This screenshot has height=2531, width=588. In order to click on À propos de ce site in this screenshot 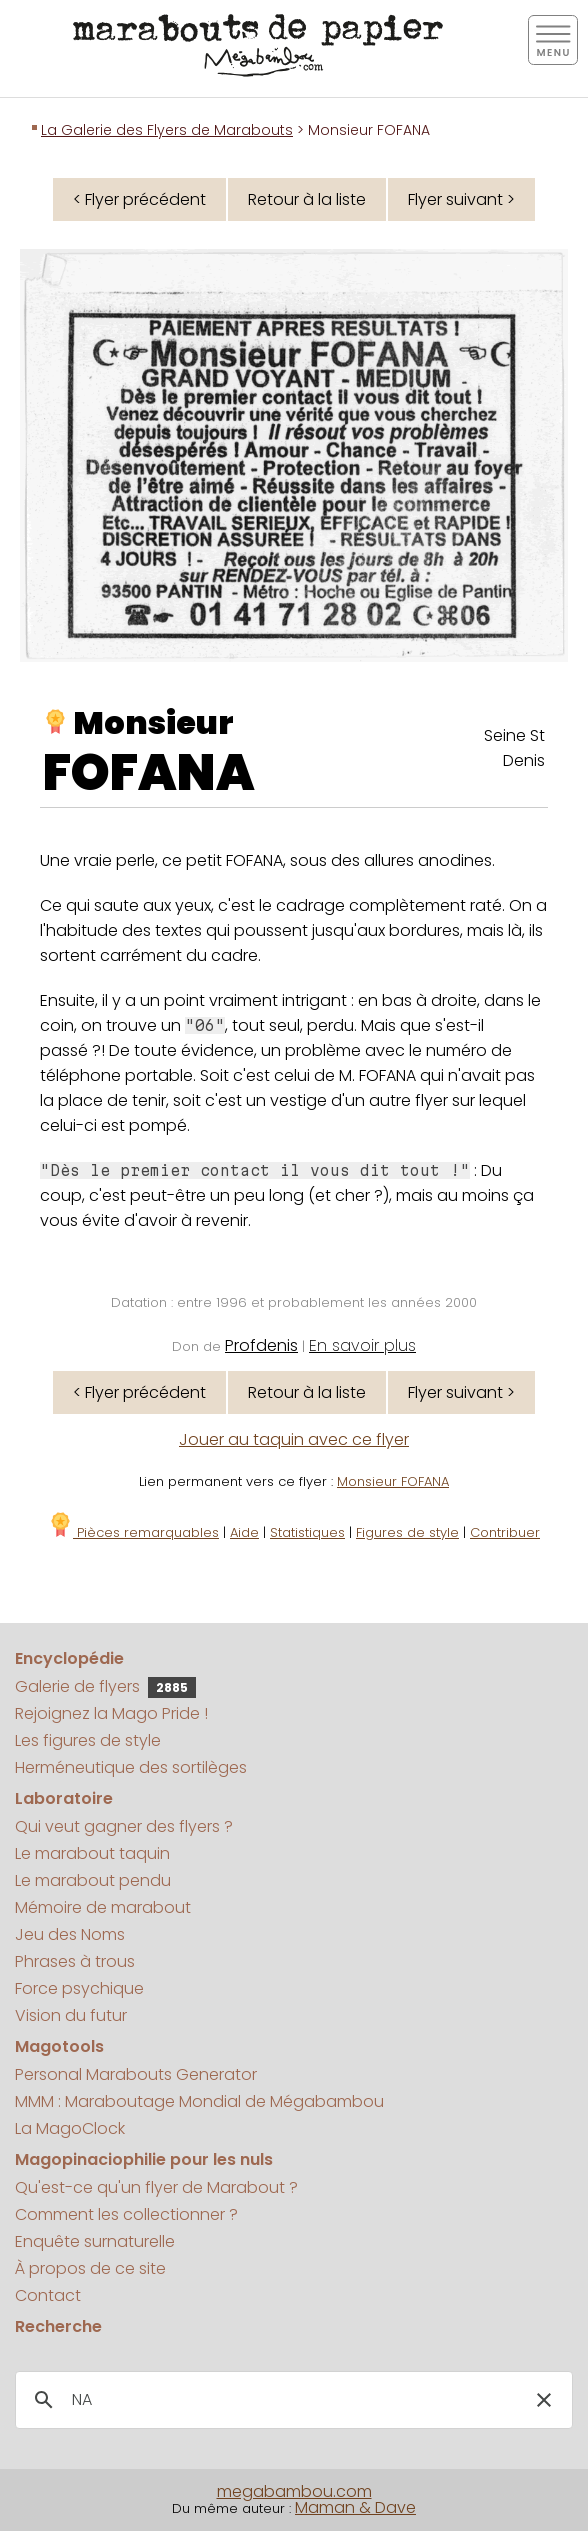, I will do `click(90, 2268)`.